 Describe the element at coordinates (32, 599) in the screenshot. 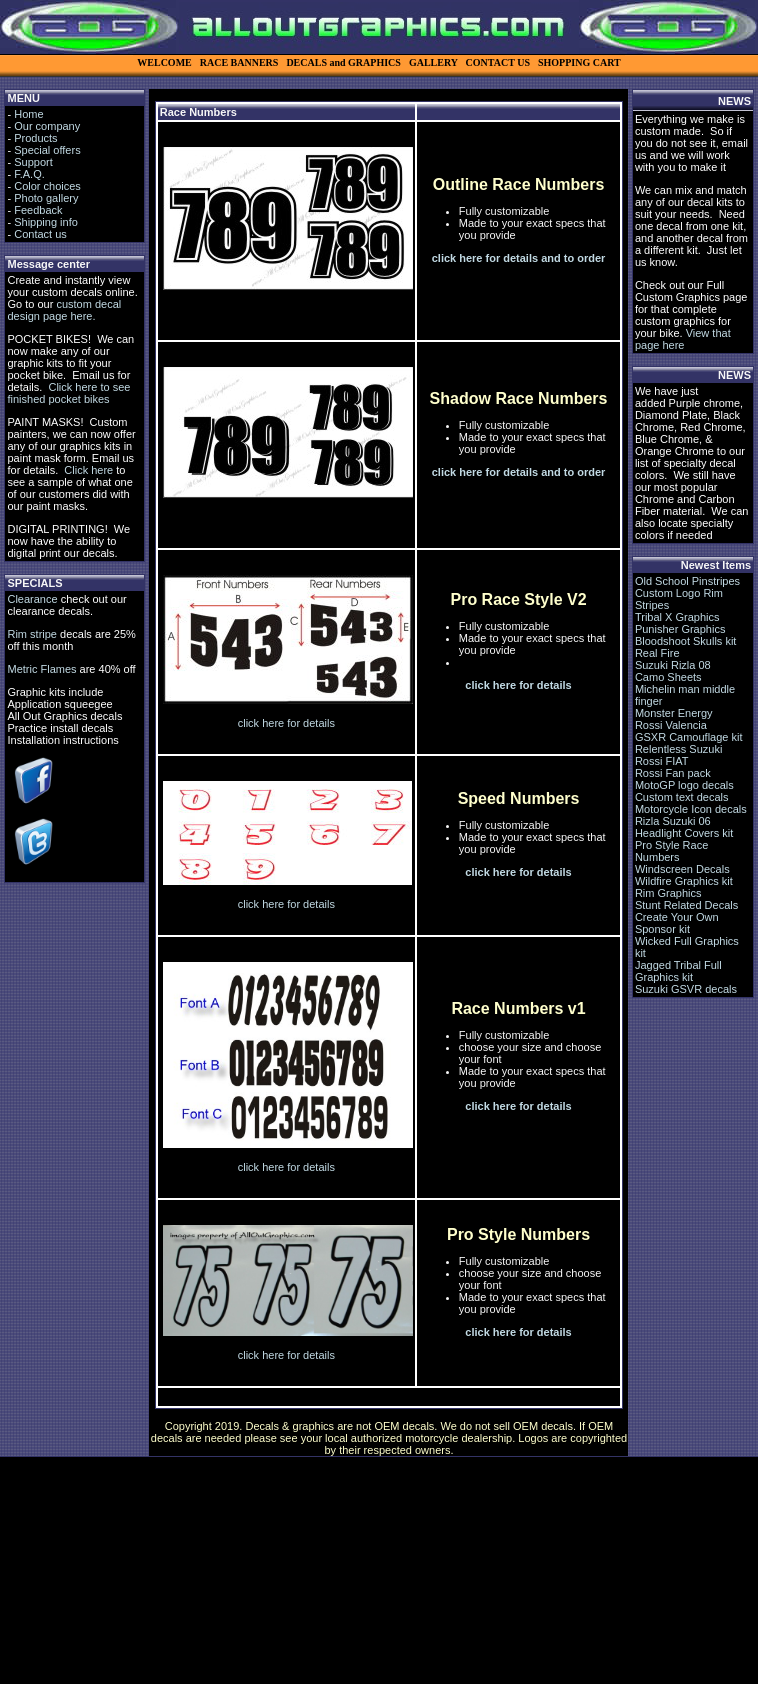

I see `Clearance` at that location.